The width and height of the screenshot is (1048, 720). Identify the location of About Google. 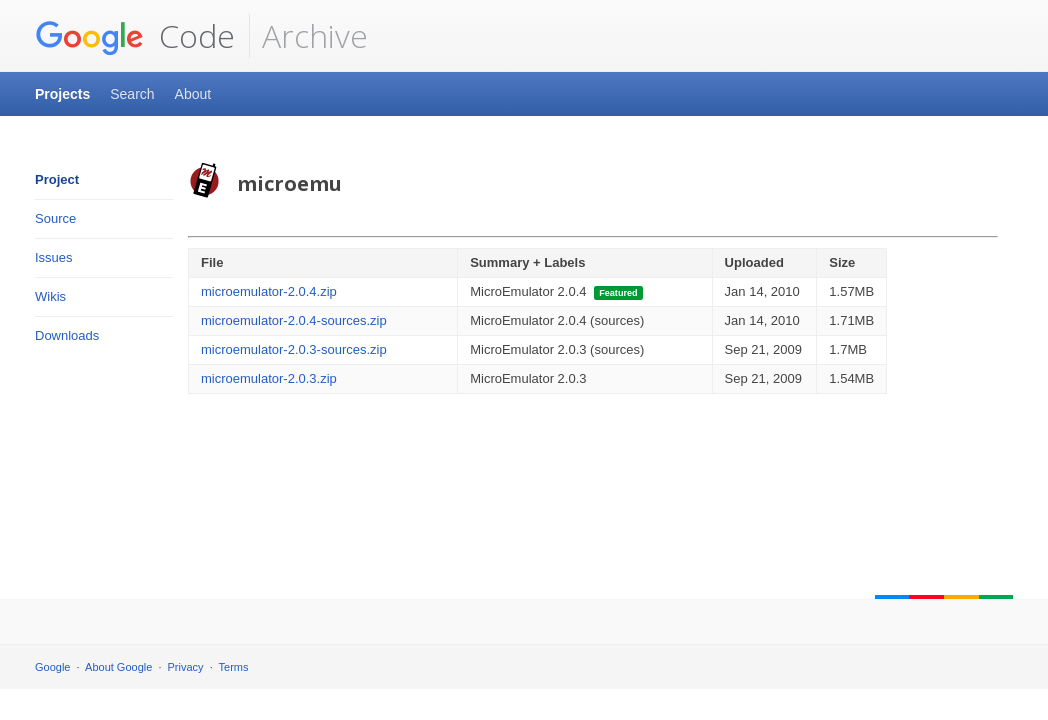
(118, 667).